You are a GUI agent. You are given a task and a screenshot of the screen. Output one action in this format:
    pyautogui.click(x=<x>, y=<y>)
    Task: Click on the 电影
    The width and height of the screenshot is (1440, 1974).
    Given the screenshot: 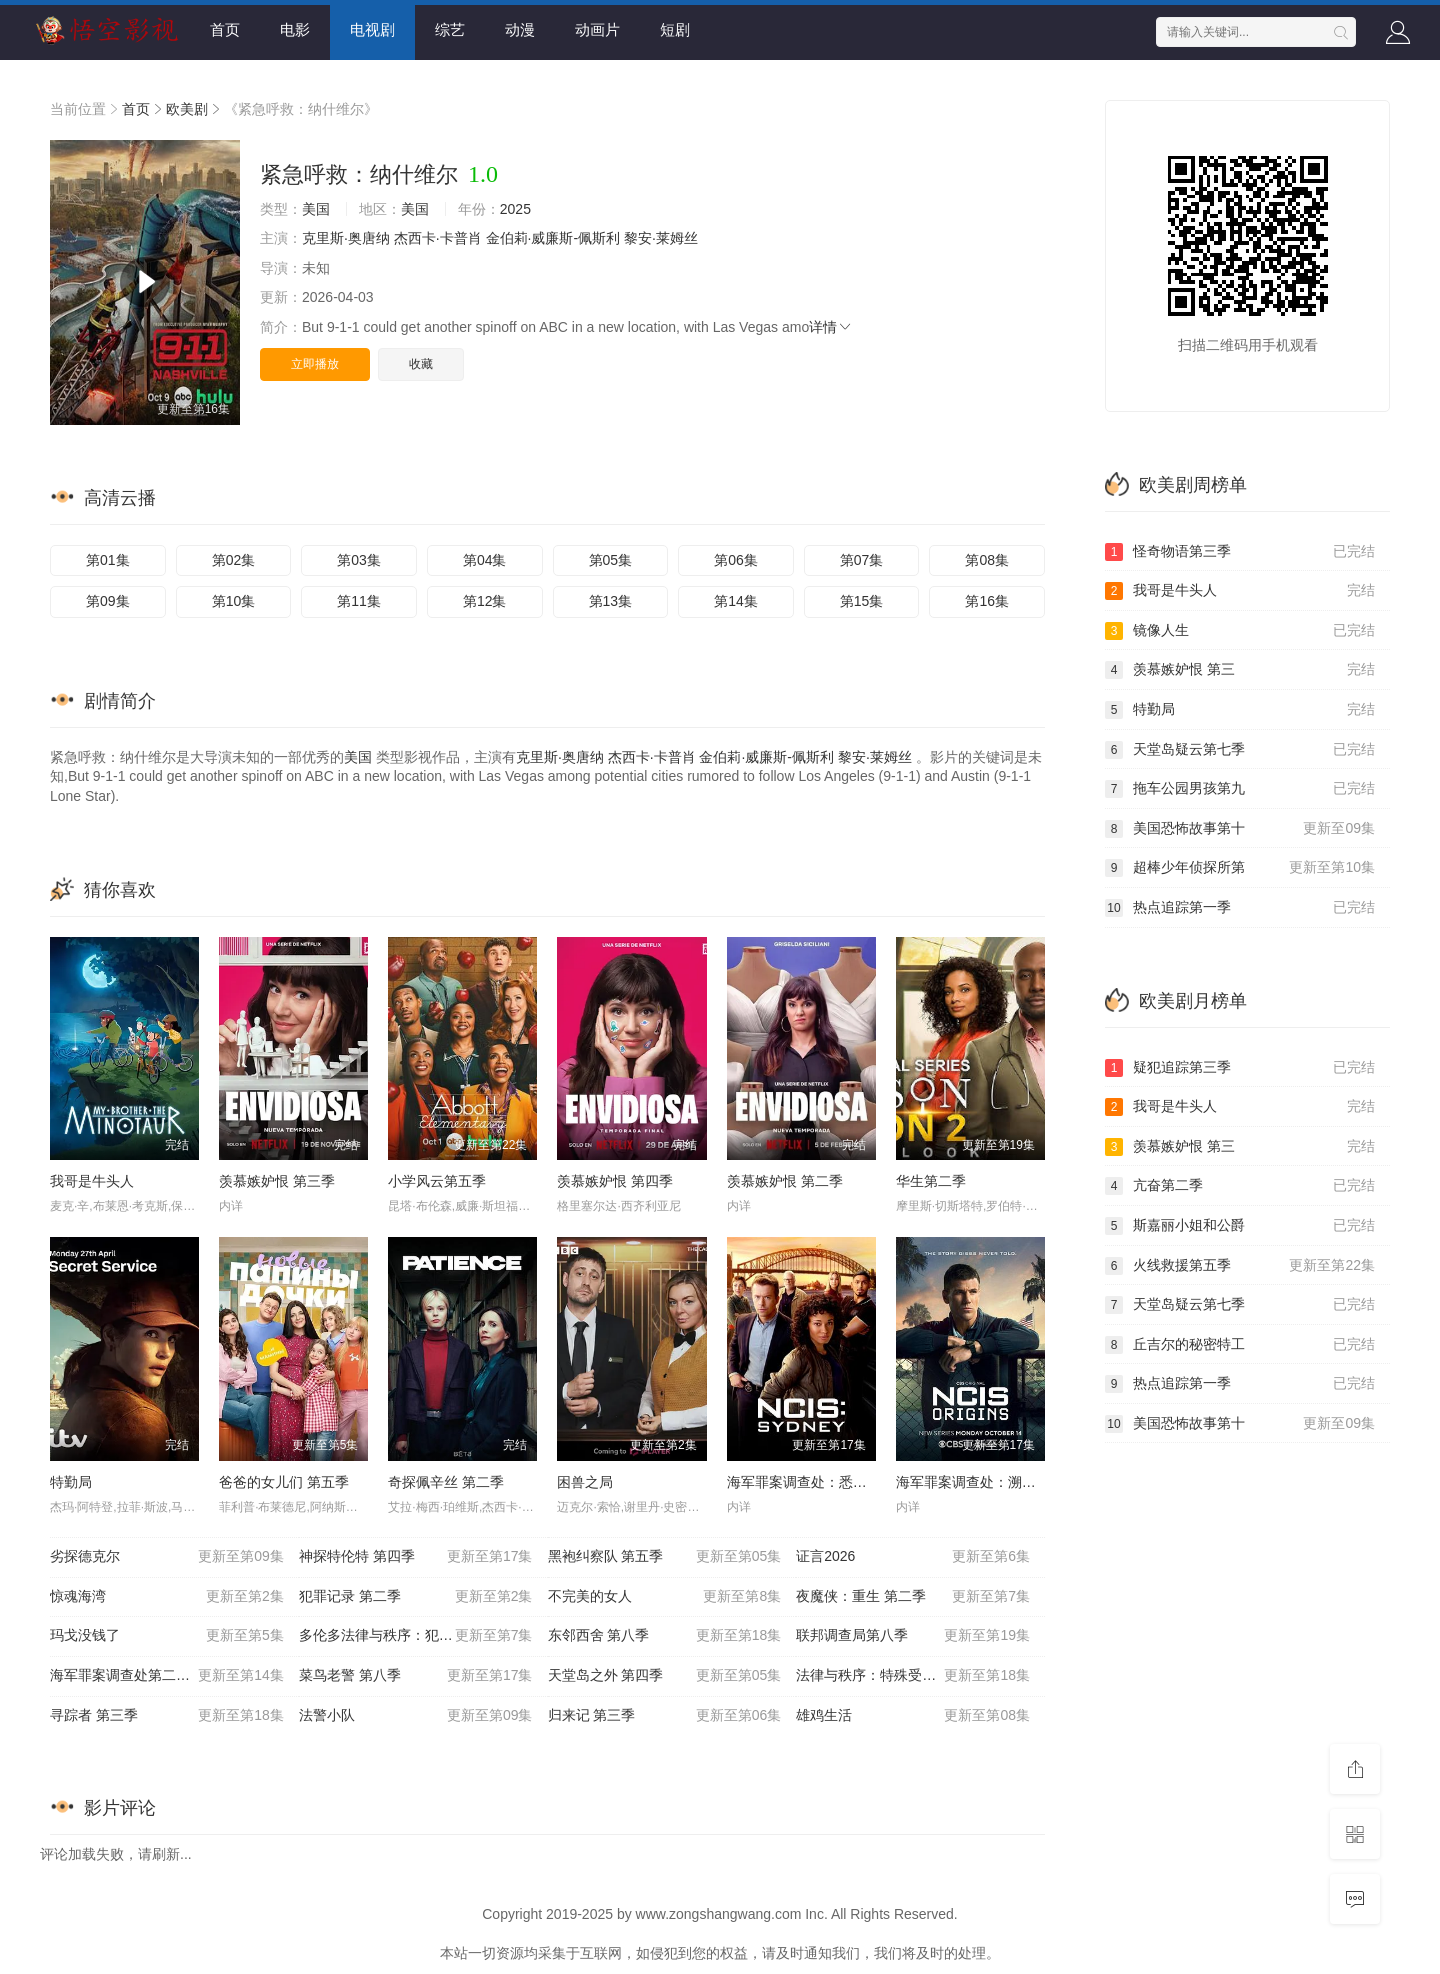 What is the action you would take?
    pyautogui.click(x=295, y=29)
    